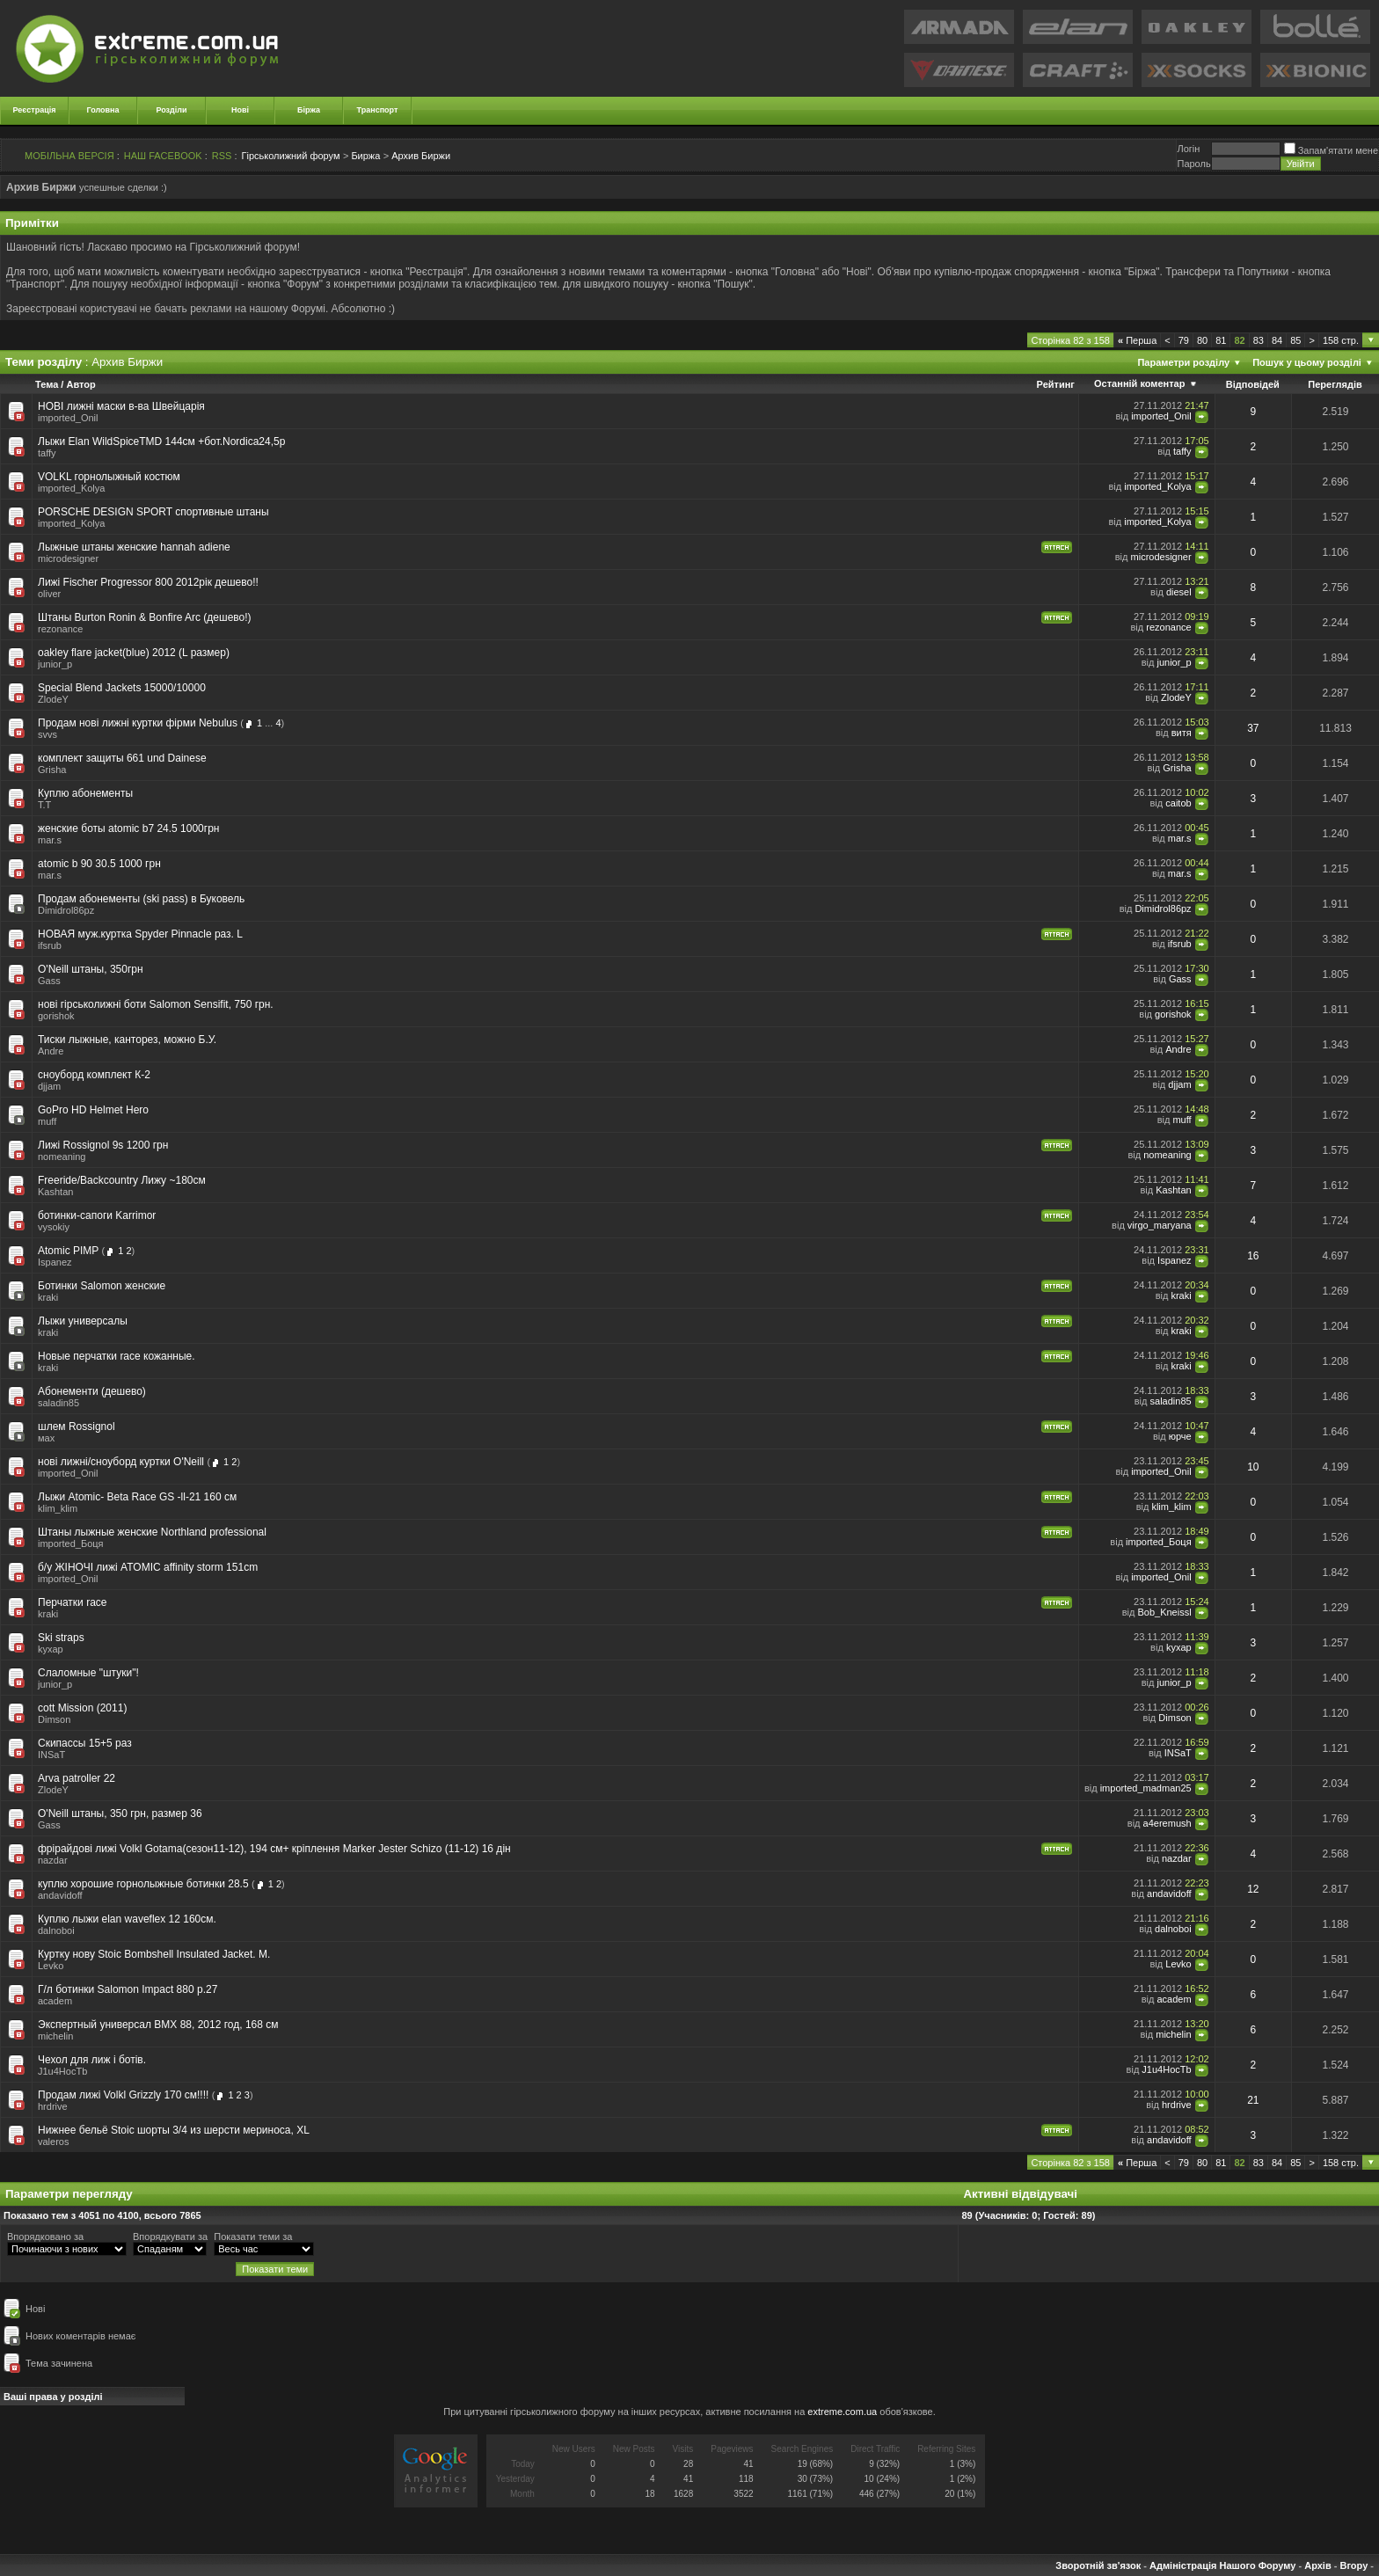 Image resolution: width=1379 pixels, height=2576 pixels. Describe the element at coordinates (1183, 362) in the screenshot. I see `Параметри розділу` at that location.